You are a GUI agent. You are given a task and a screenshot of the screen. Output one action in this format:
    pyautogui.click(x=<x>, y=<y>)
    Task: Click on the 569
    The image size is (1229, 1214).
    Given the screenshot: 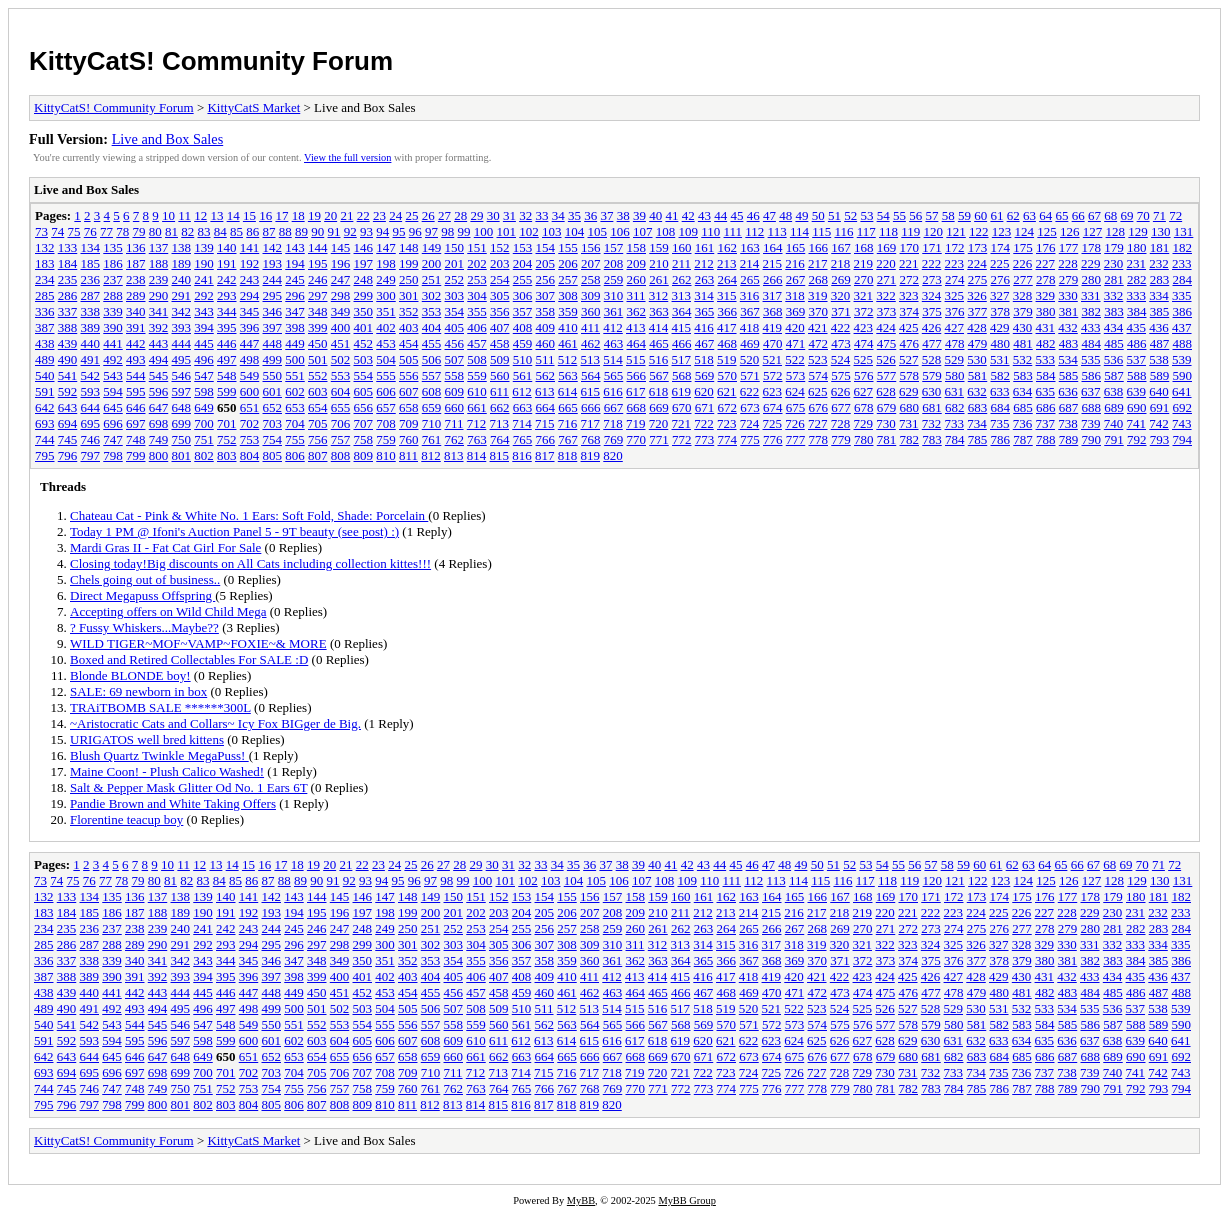 What is the action you would take?
    pyautogui.click(x=705, y=375)
    